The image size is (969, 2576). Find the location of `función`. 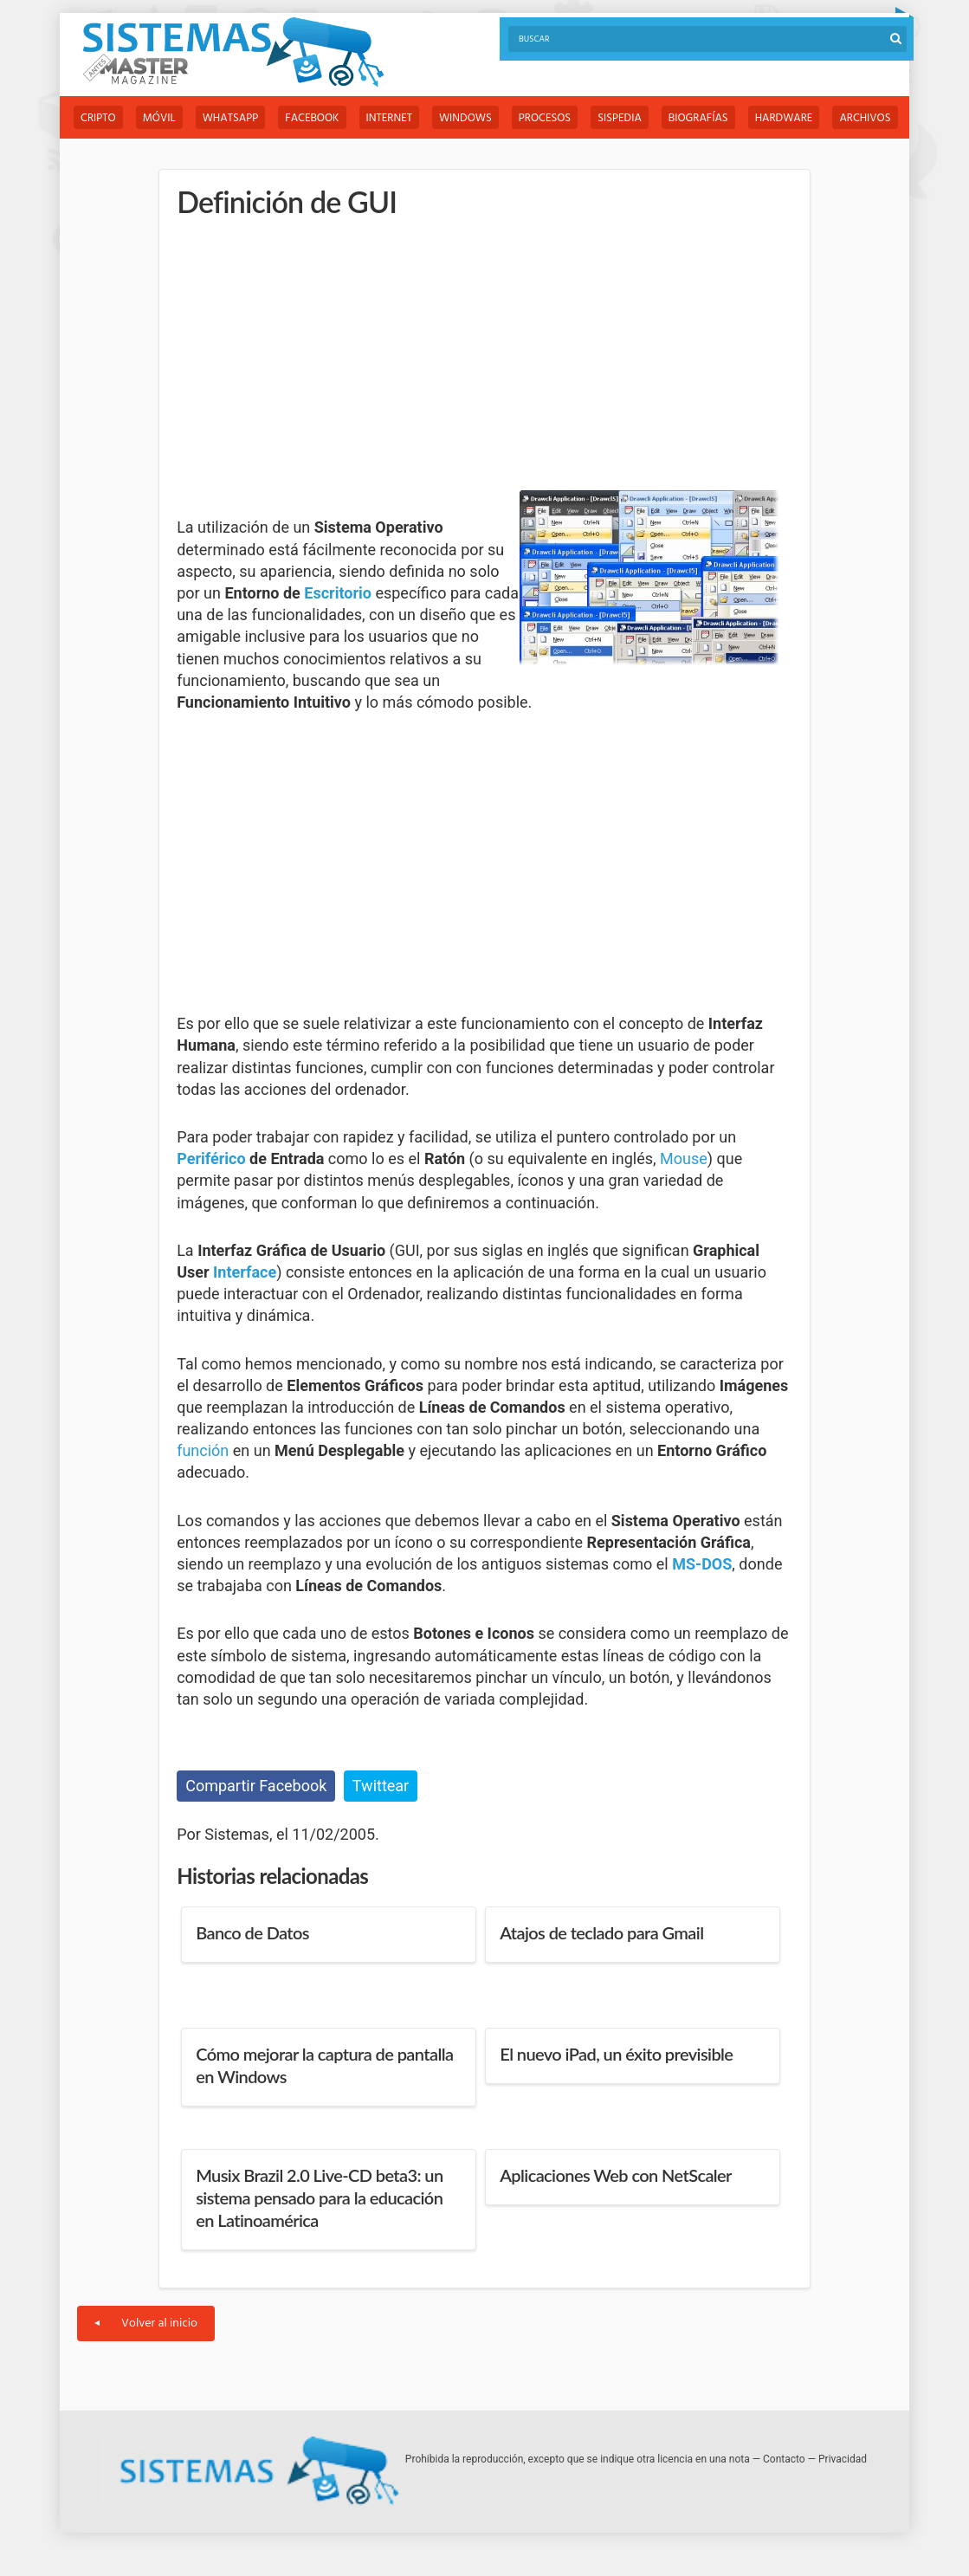

función is located at coordinates (203, 1450).